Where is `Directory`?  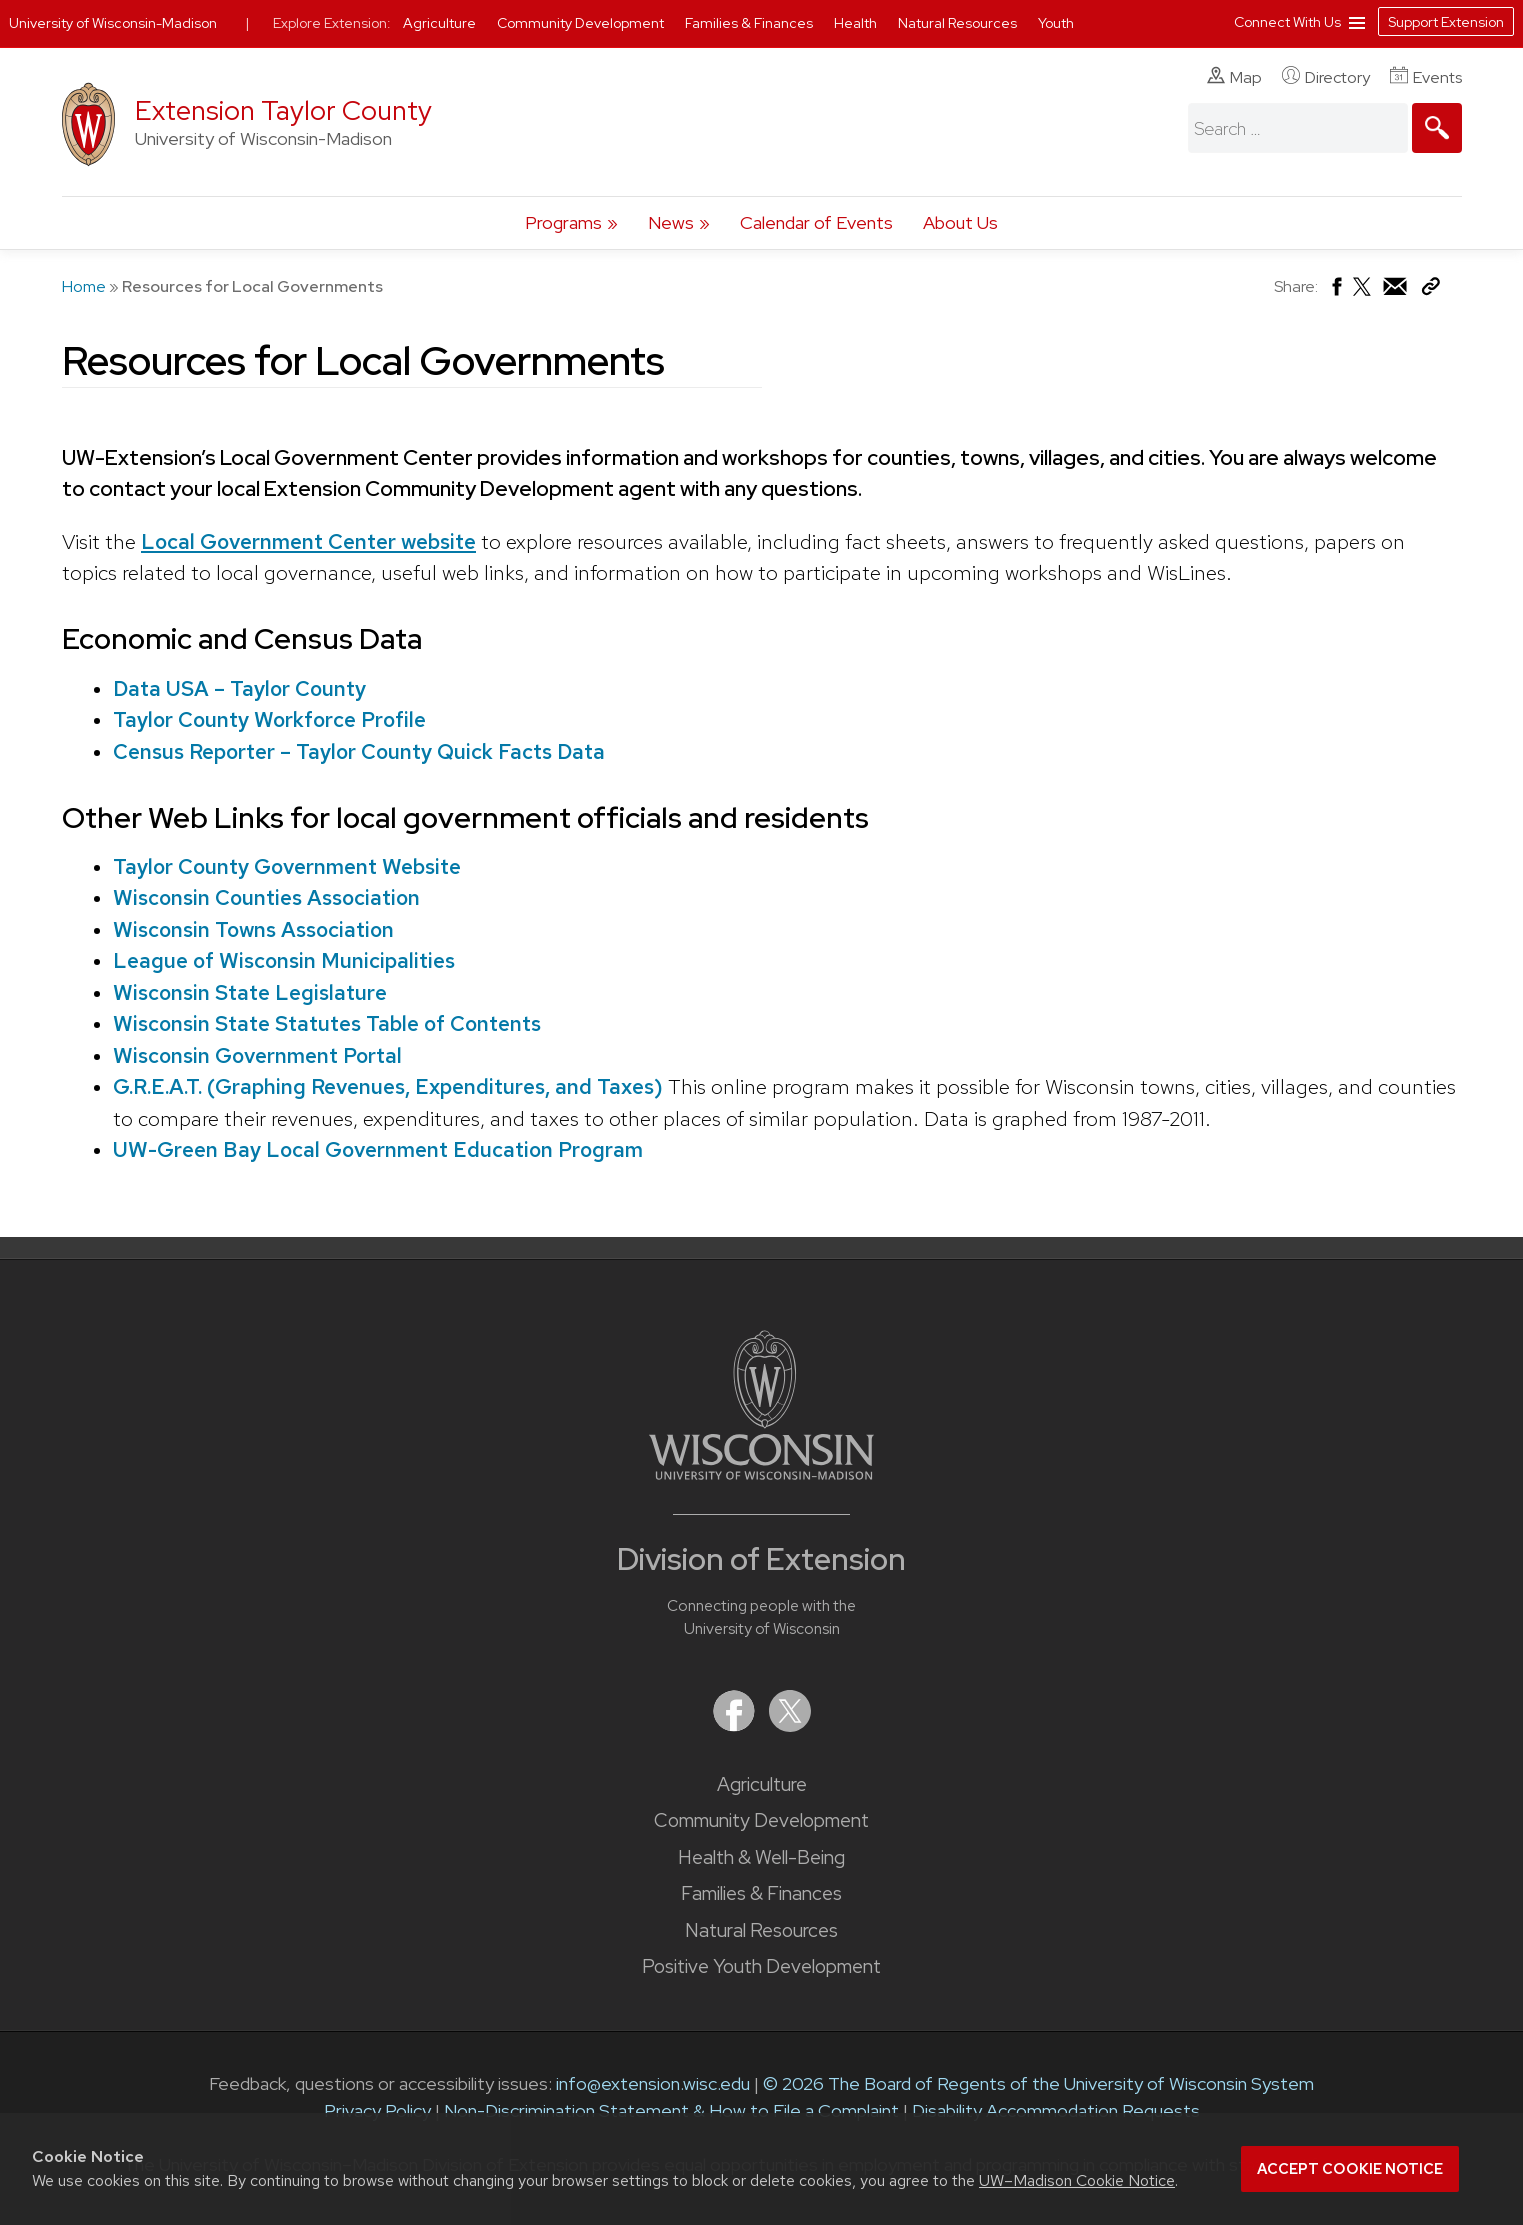 Directory is located at coordinates (1326, 77).